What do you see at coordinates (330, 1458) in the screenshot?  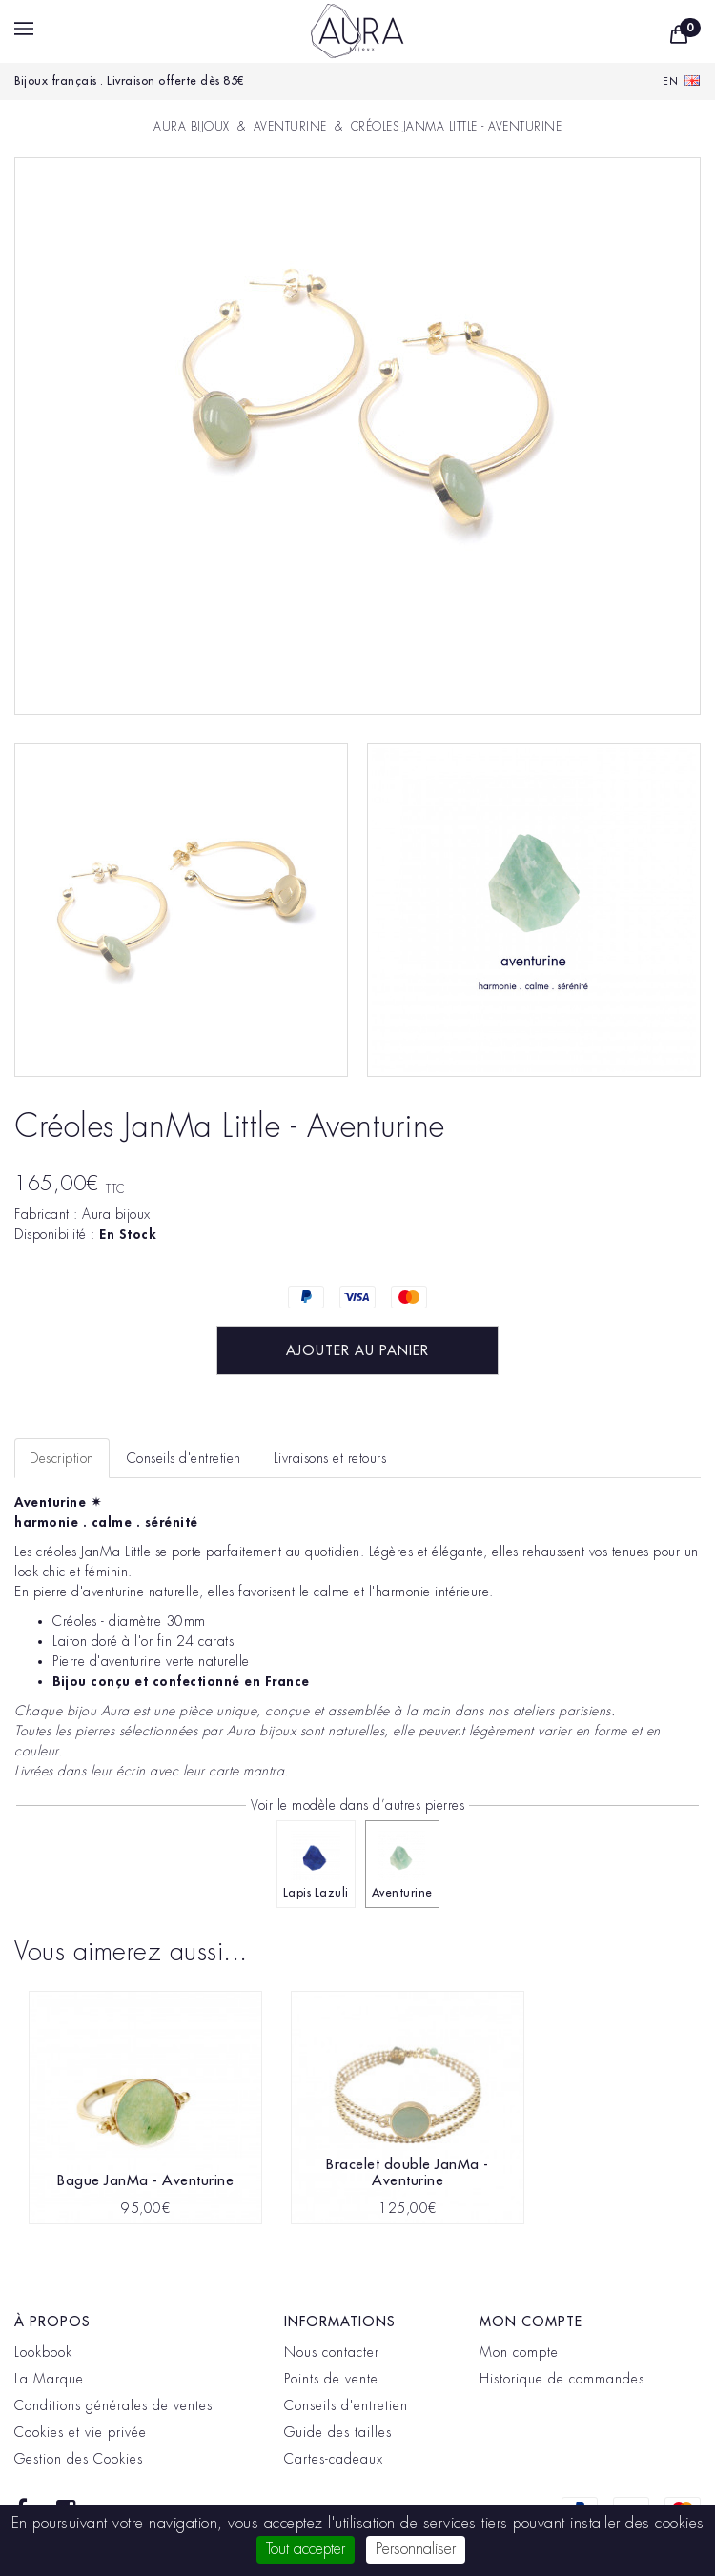 I see `Livraisons et retours` at bounding box center [330, 1458].